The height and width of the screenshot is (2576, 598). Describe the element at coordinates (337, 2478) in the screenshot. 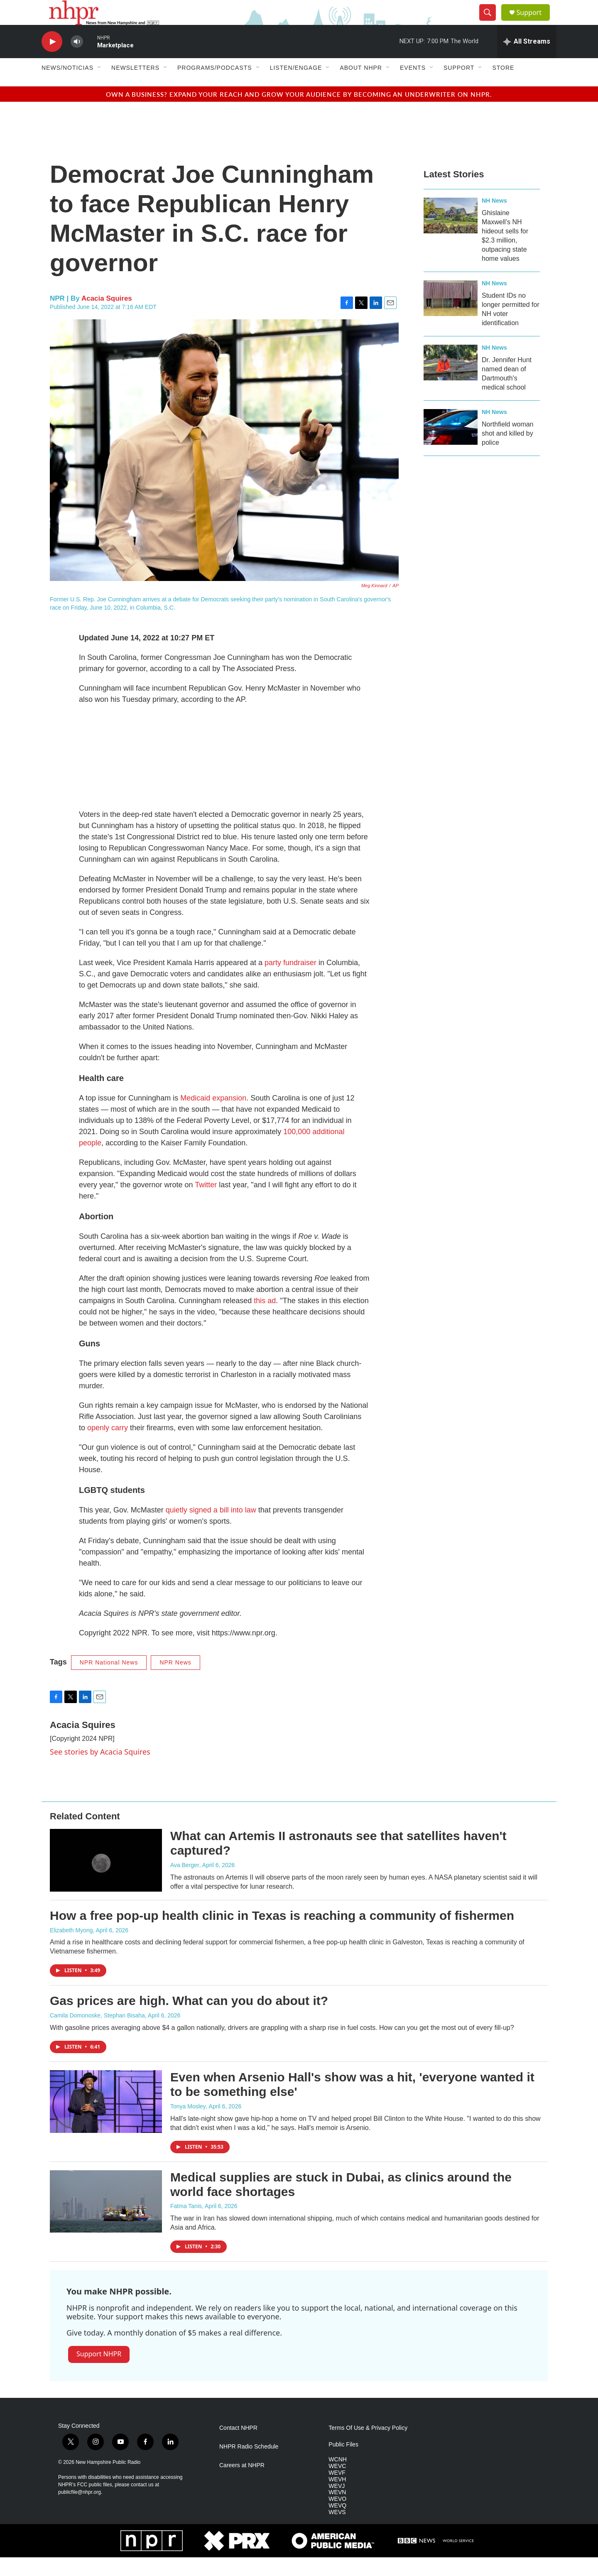

I see `WCNH` at that location.